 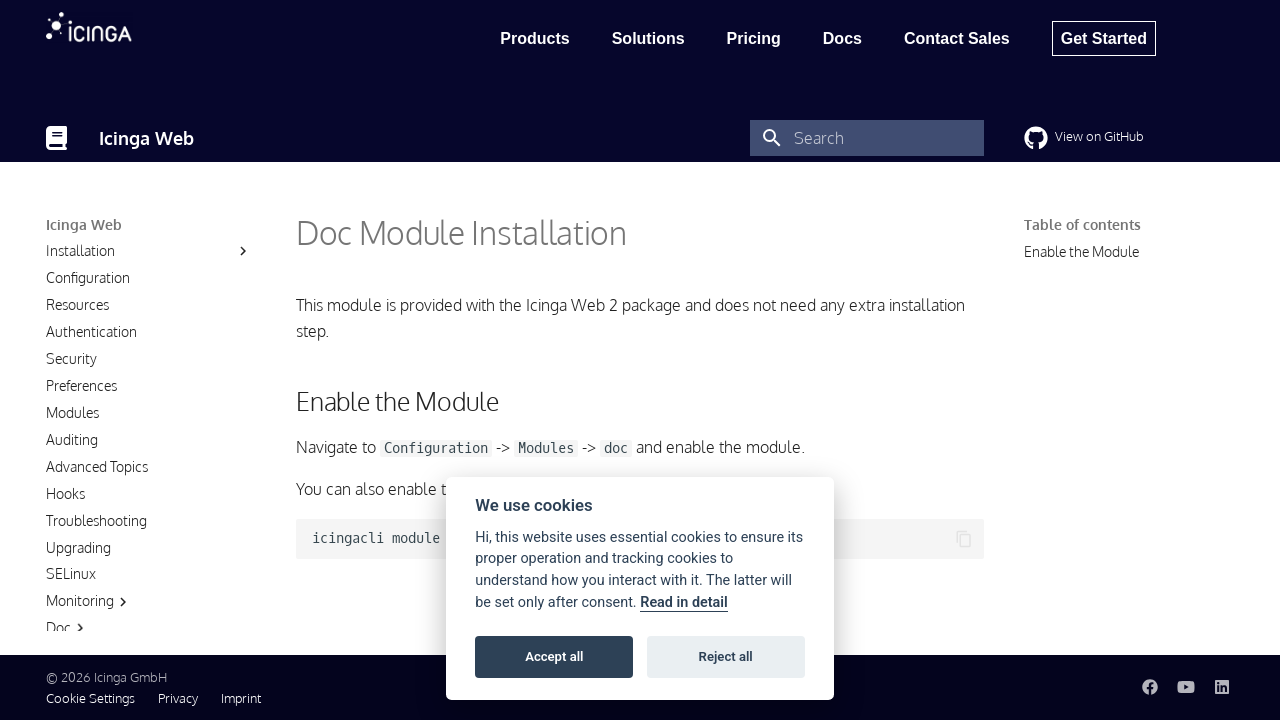 I want to click on SELinux, so click(x=71, y=609).